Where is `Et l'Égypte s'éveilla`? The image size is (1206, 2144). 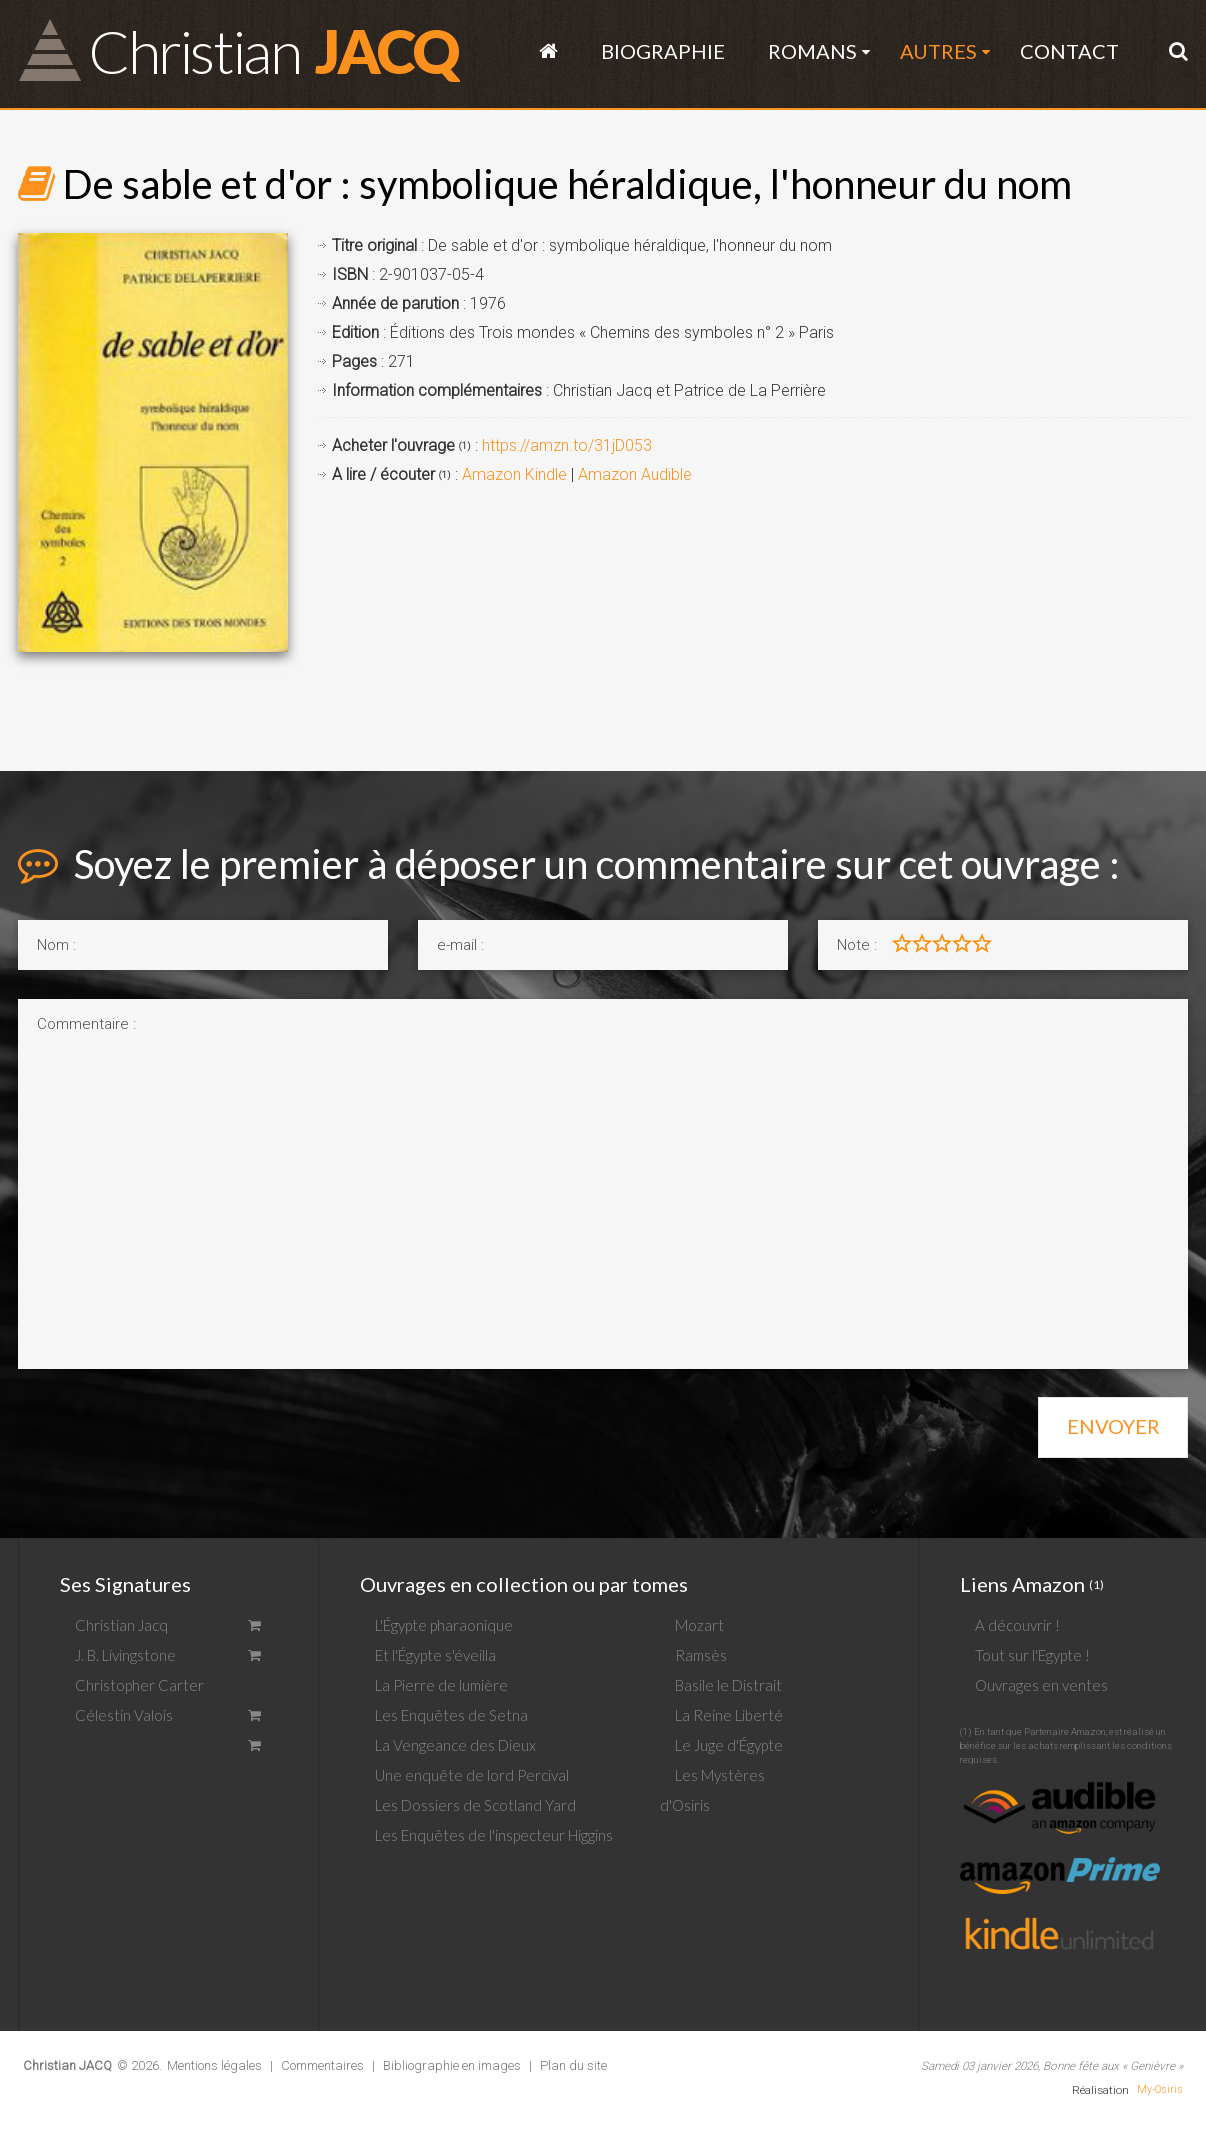 Et l'Égypte s'éveilla is located at coordinates (435, 1655).